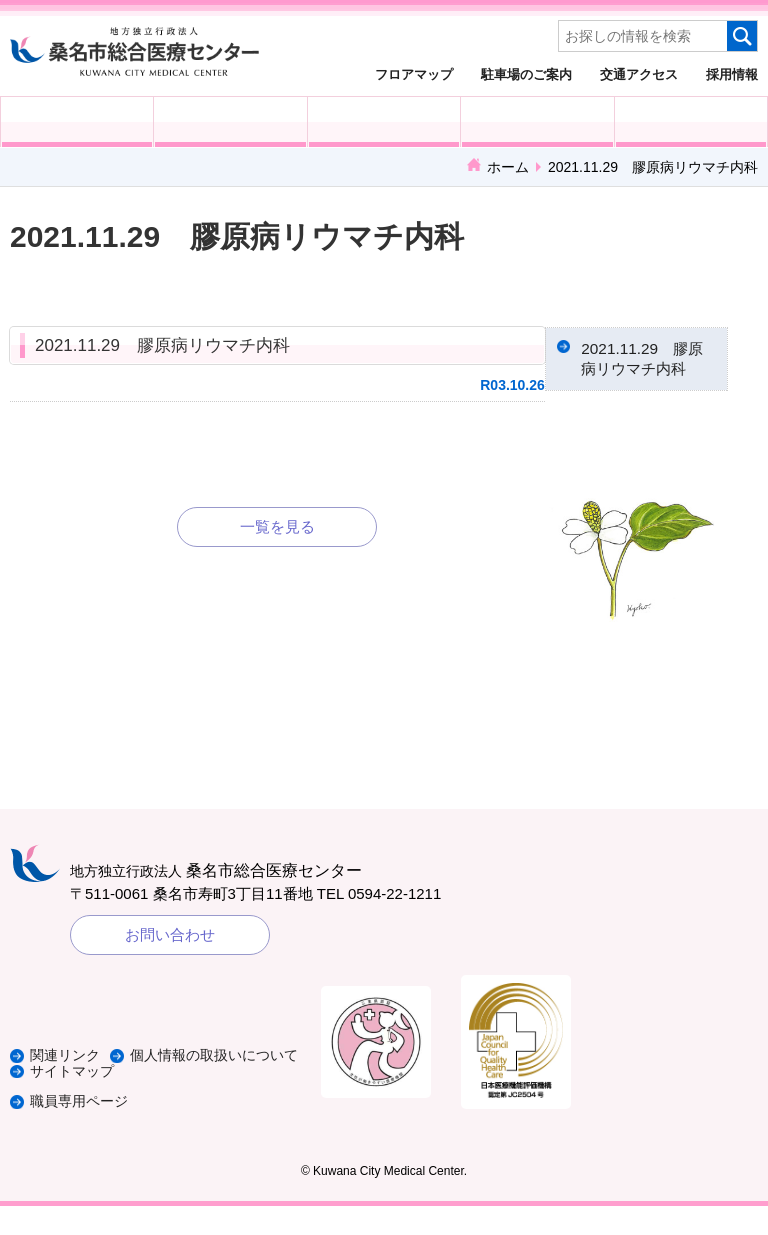 Image resolution: width=768 pixels, height=1235 pixels. What do you see at coordinates (639, 74) in the screenshot?
I see `交通アクセス` at bounding box center [639, 74].